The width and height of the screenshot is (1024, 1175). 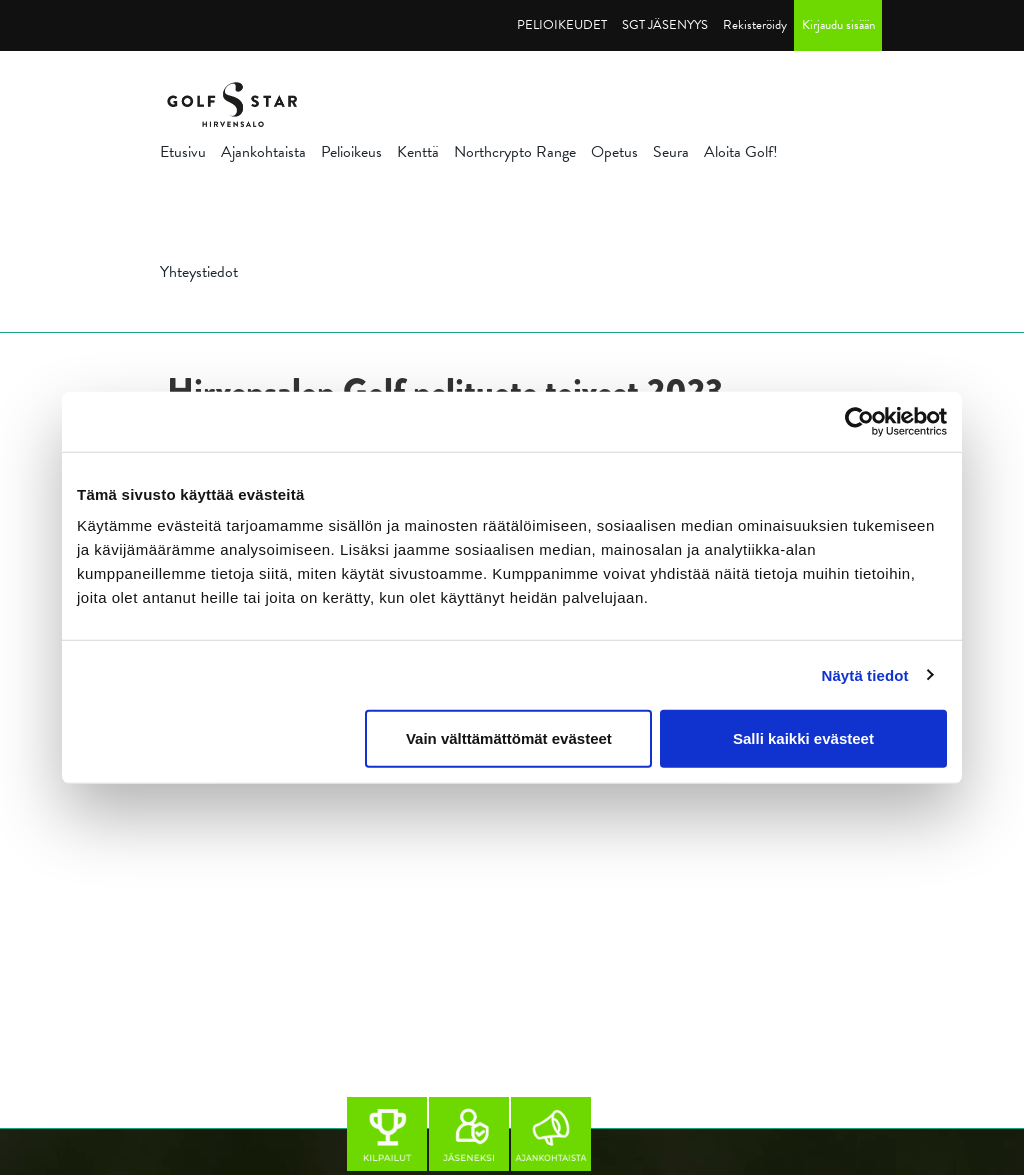 I want to click on Pelioikeus, so click(x=351, y=152).